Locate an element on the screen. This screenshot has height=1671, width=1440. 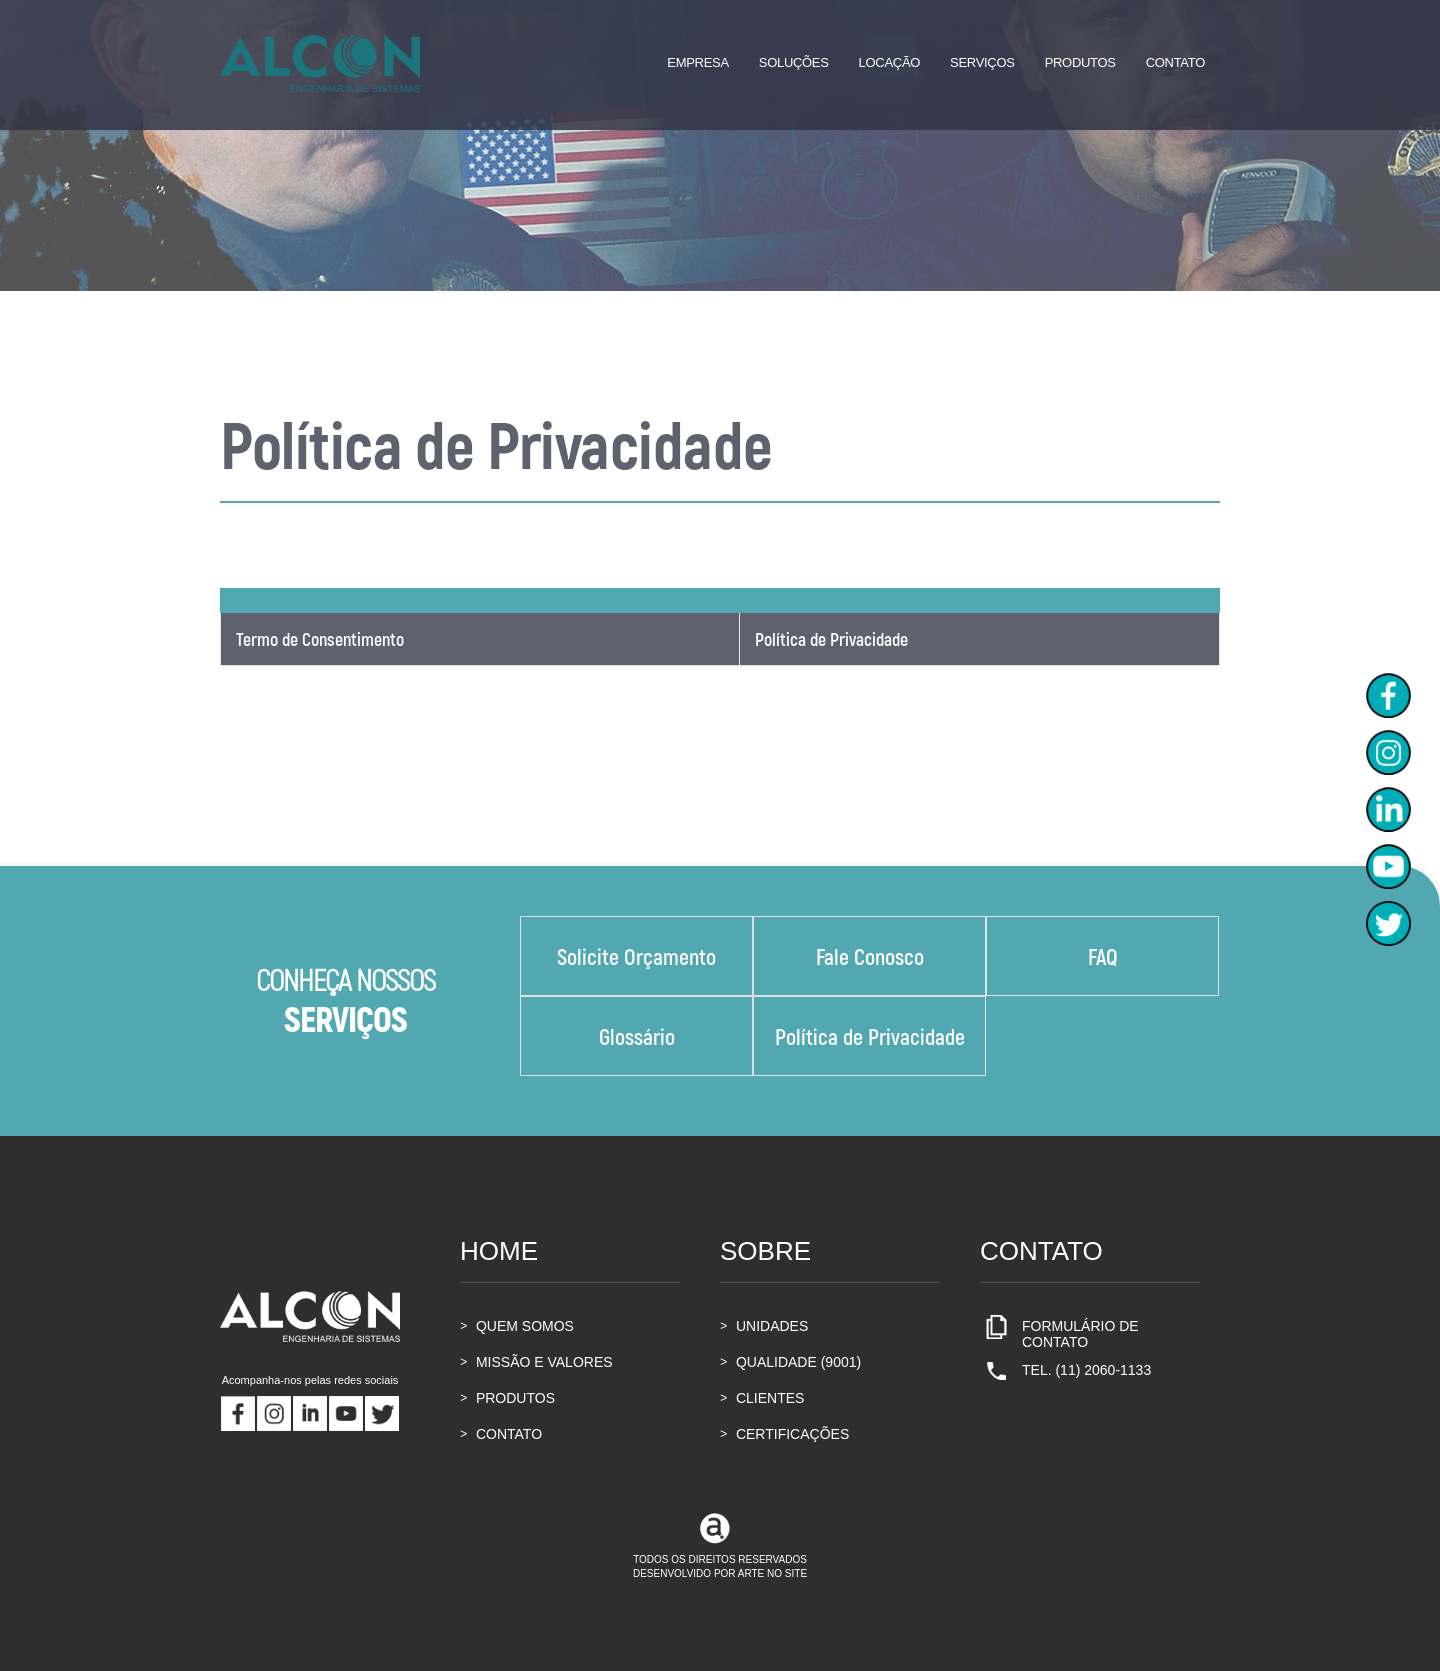
FORMULÁRIO DE CONTATO is located at coordinates (1059, 1334).